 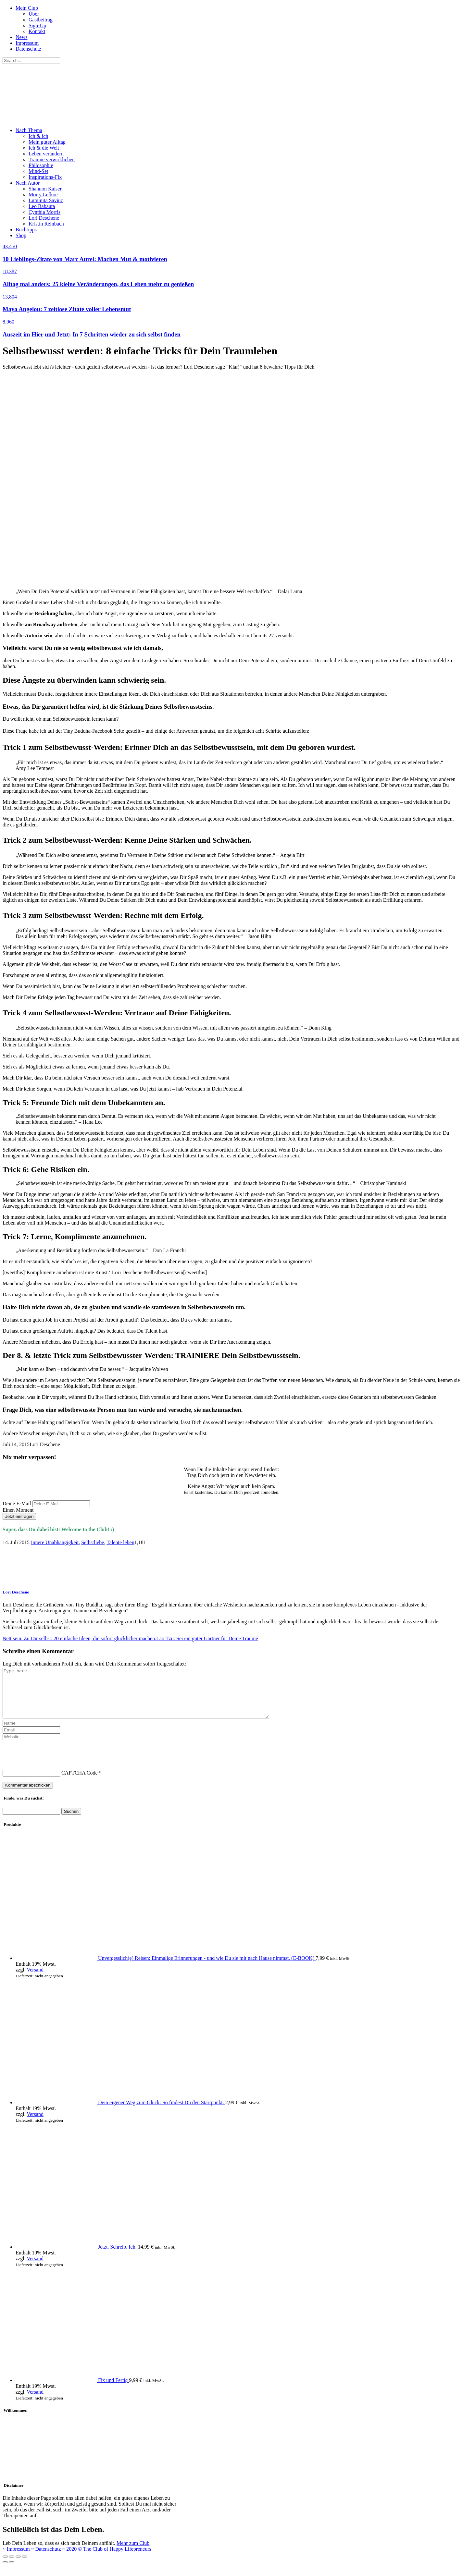 I want to click on Gastbeitrag, so click(x=41, y=19).